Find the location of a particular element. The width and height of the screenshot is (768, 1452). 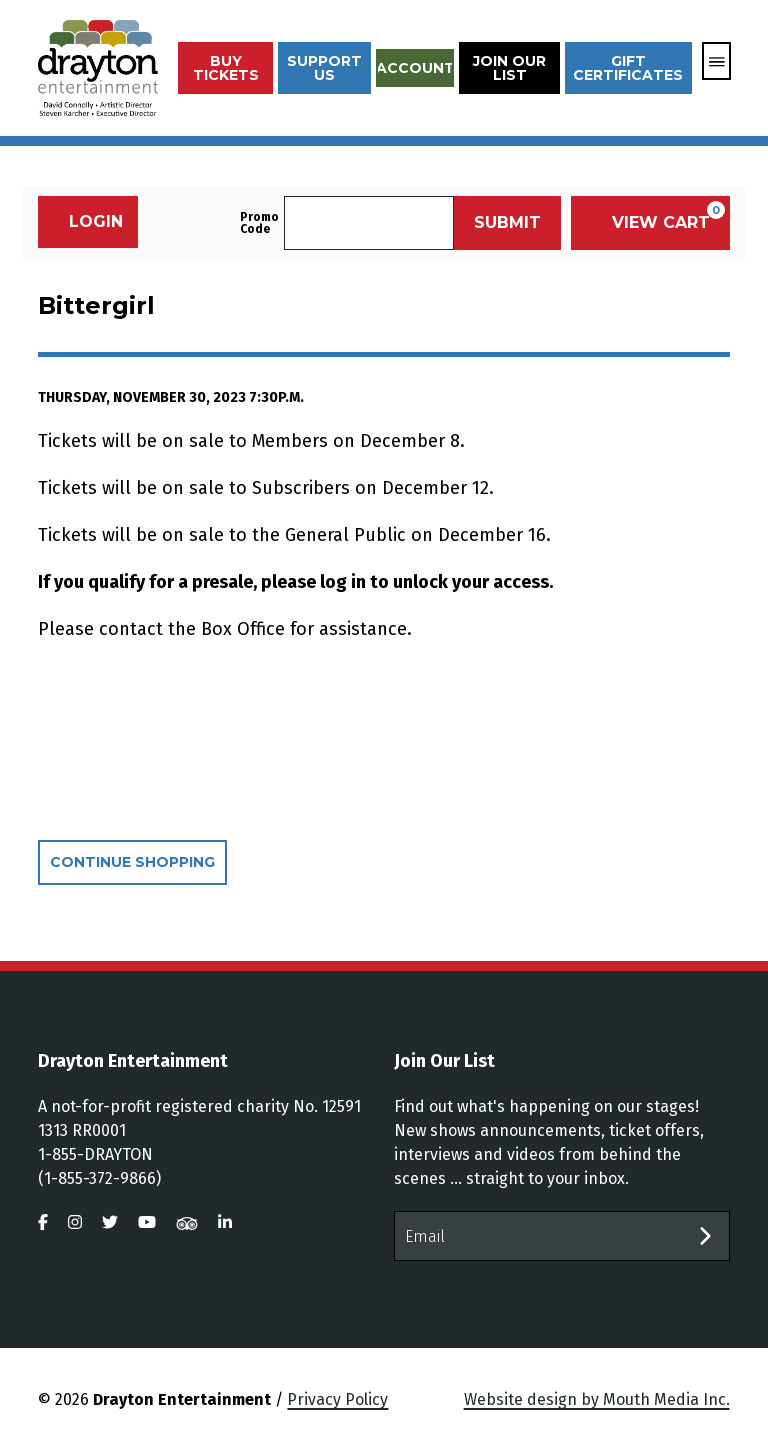

Account is located at coordinates (415, 68).